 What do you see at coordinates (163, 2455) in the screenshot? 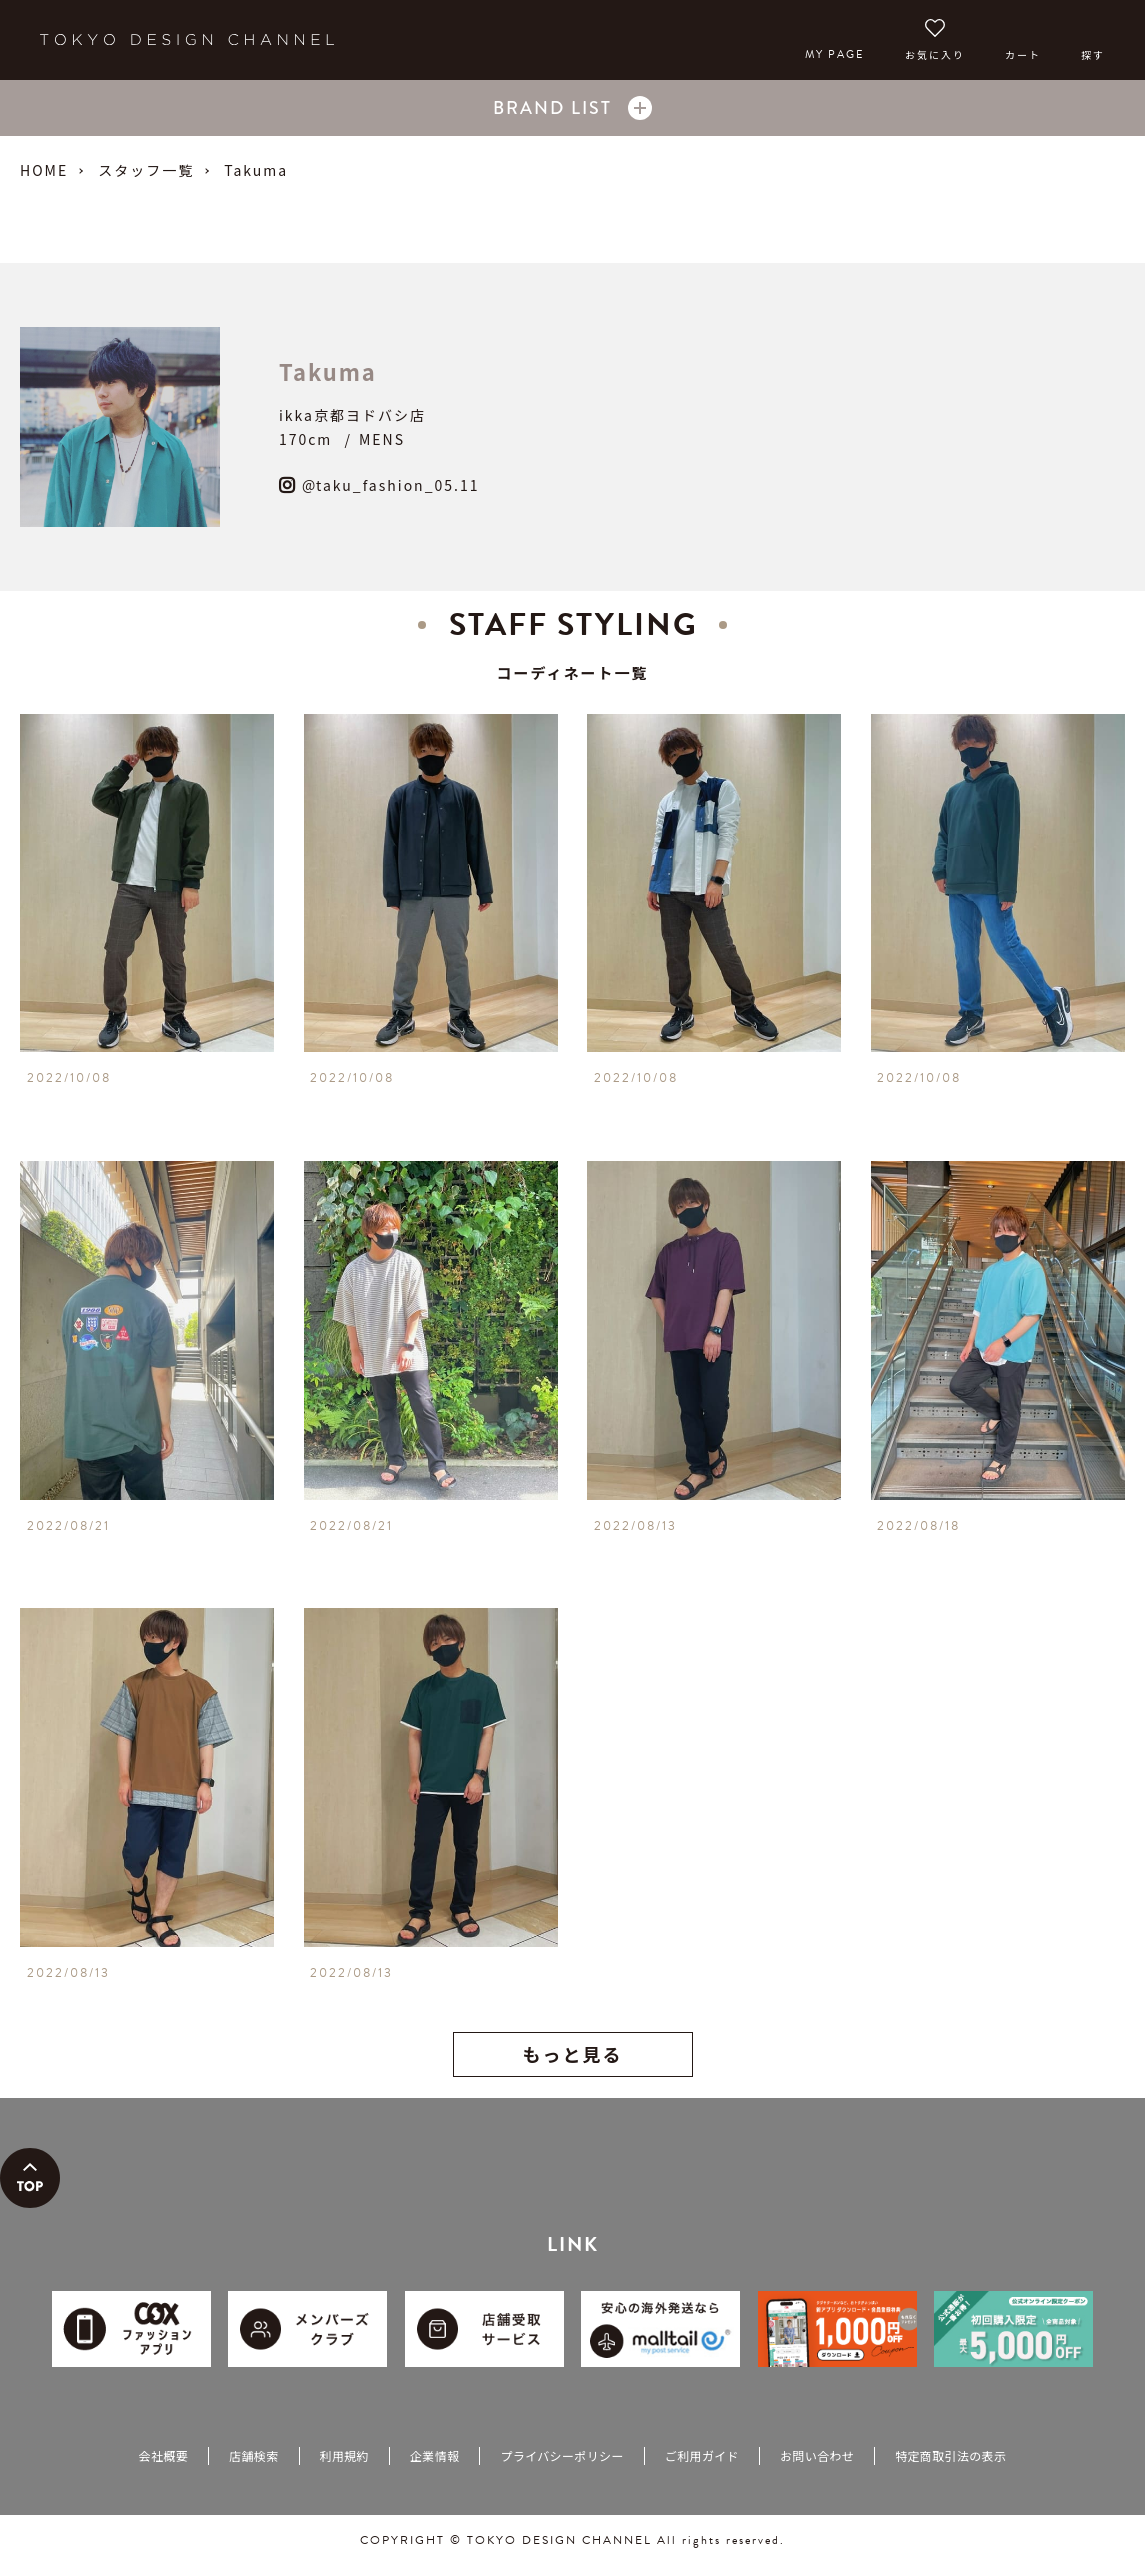
I see `会社概要` at bounding box center [163, 2455].